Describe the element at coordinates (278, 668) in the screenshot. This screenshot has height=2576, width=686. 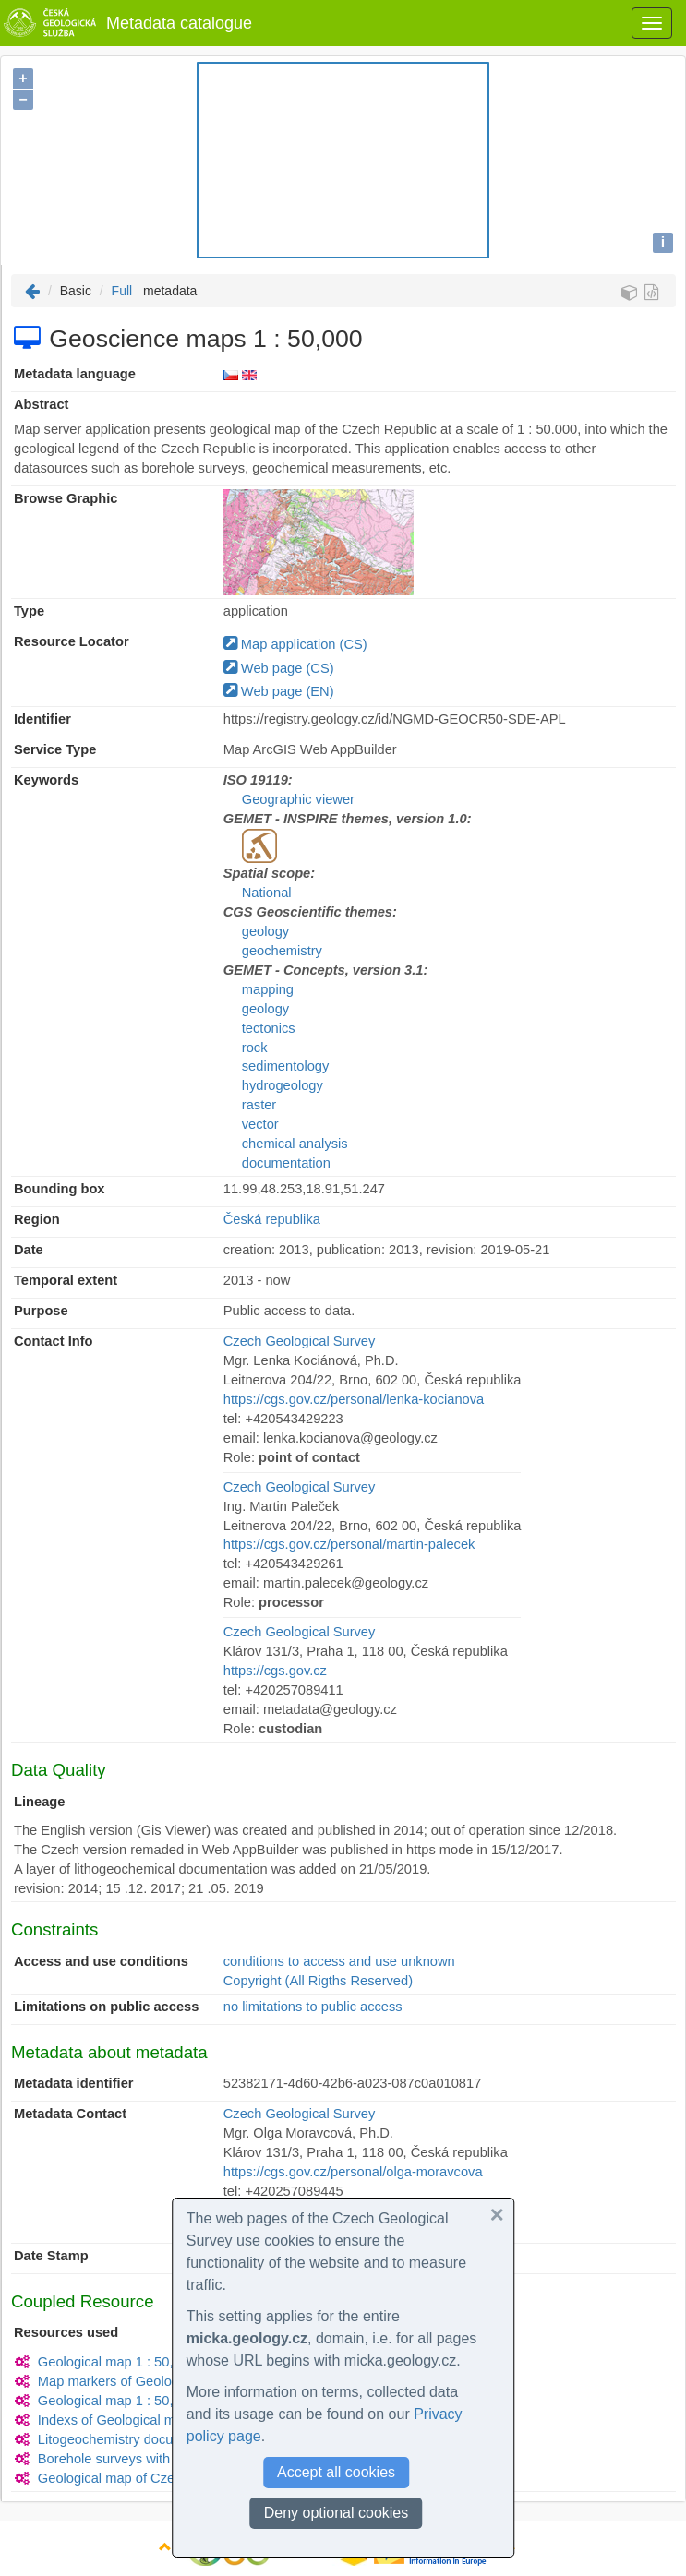
I see `Web page (CS)` at that location.